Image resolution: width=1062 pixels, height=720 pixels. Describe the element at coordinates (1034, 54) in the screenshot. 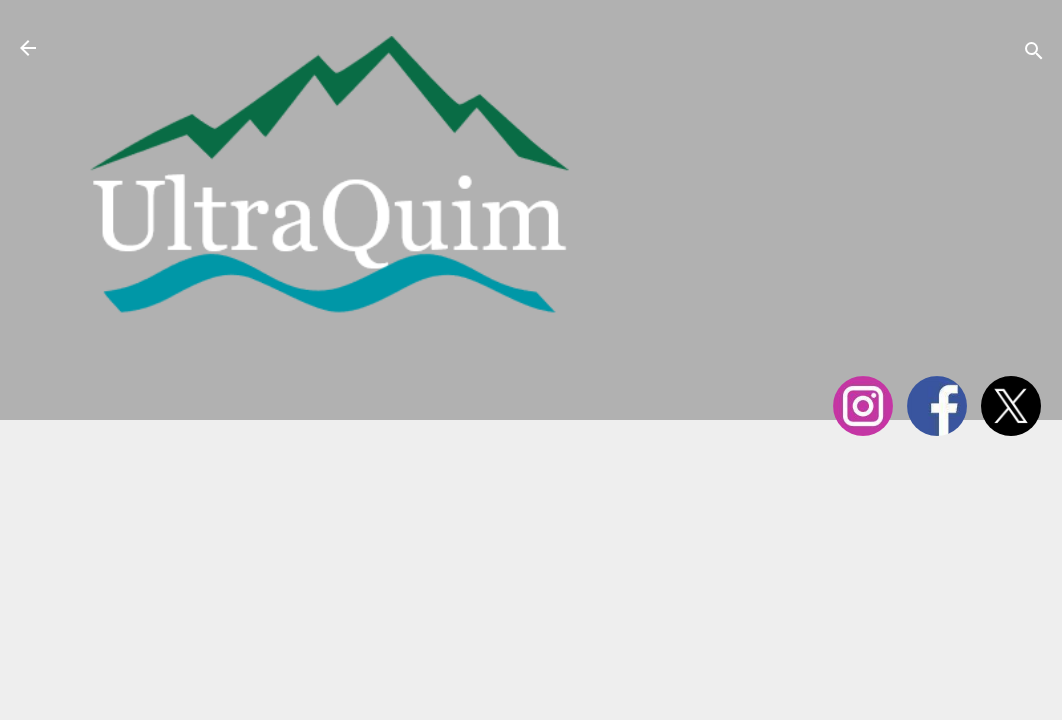

I see `[Cerca]` at that location.